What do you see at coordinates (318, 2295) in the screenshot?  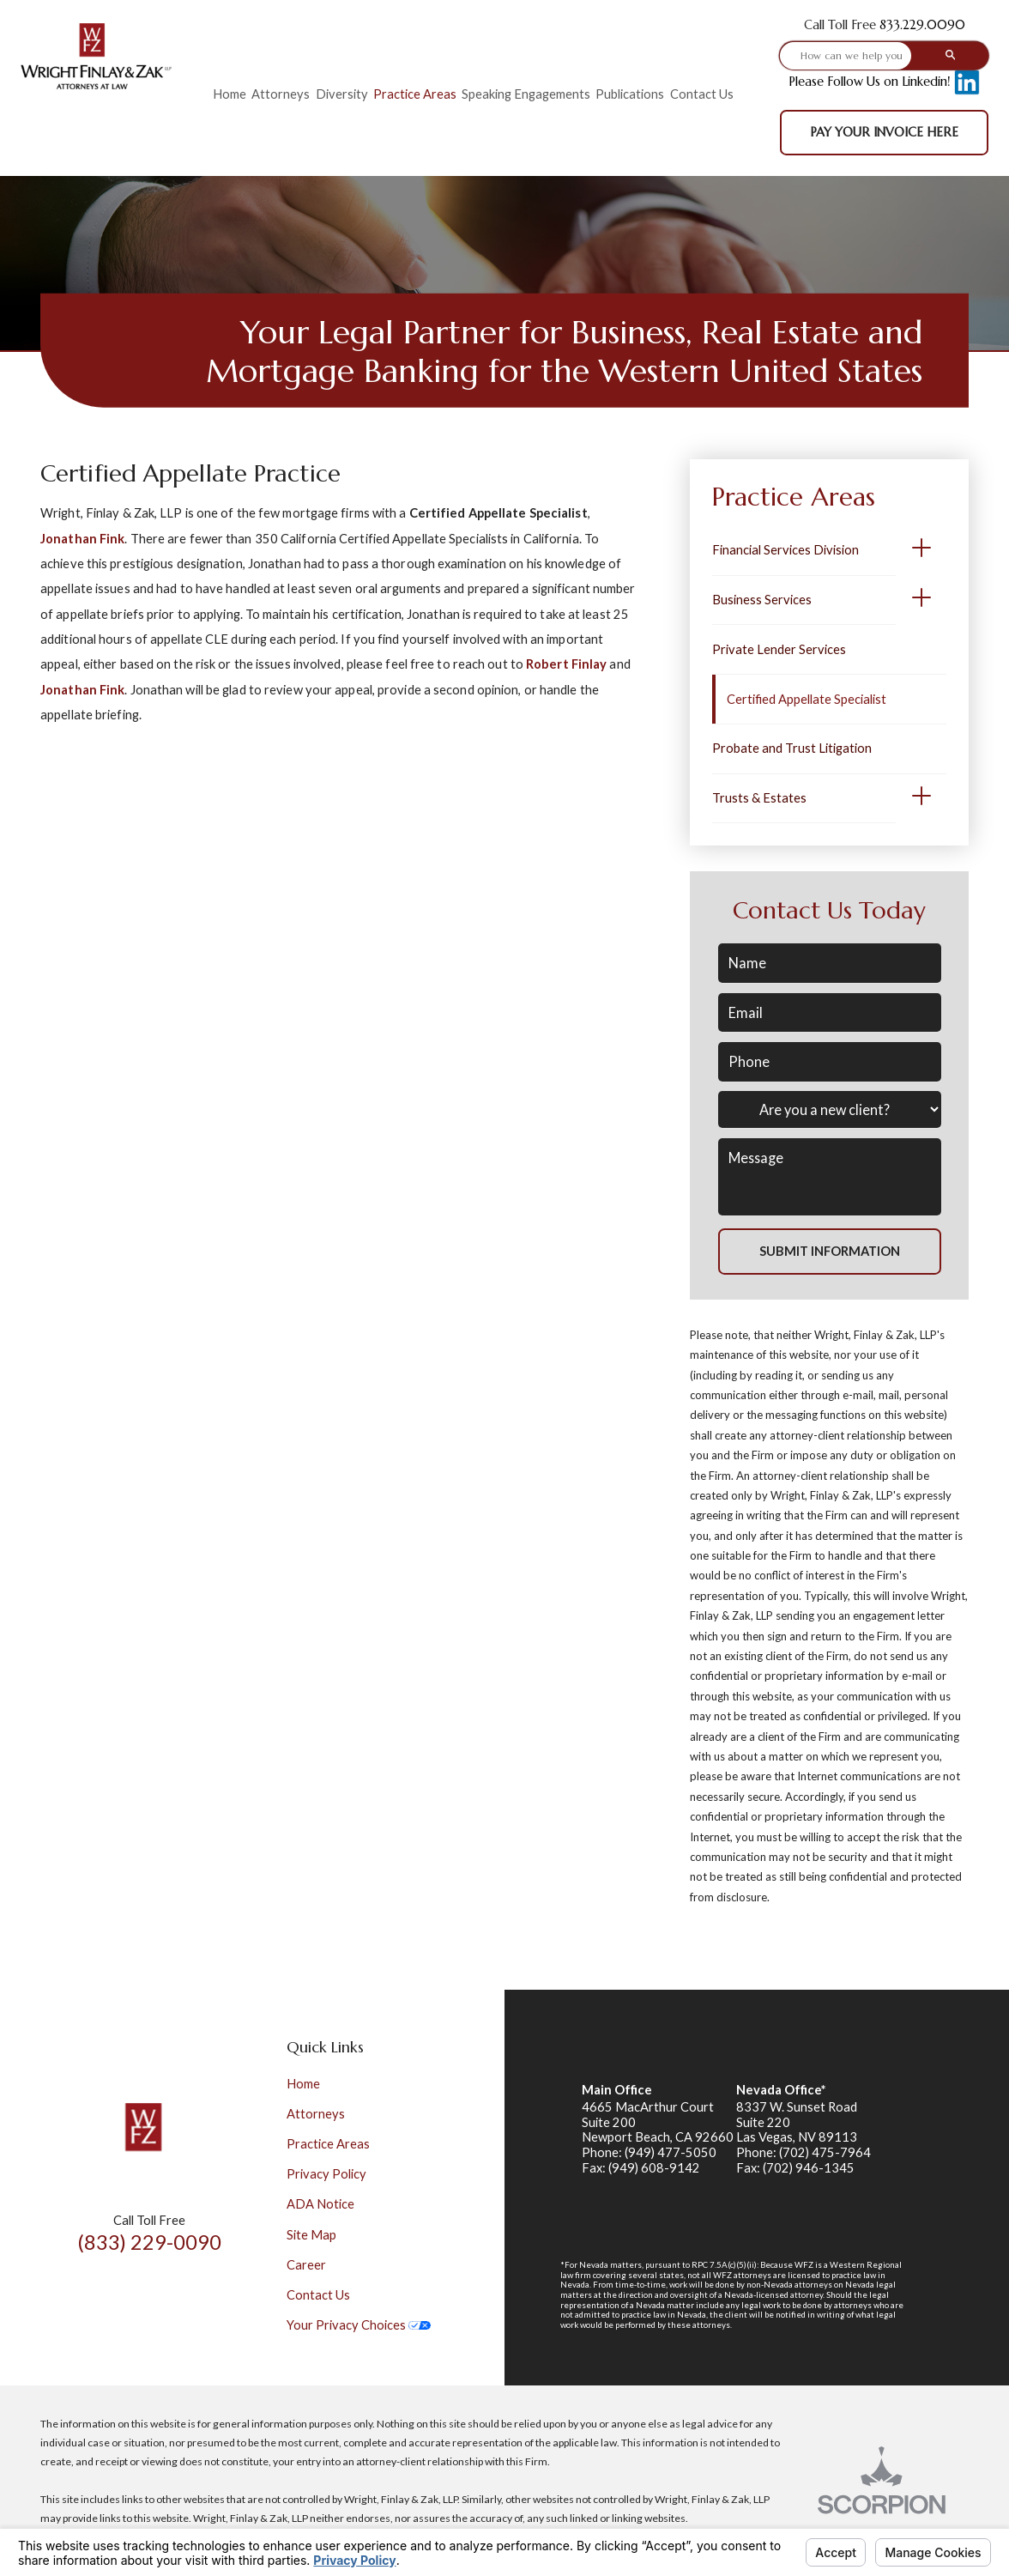 I see `Contact Us` at bounding box center [318, 2295].